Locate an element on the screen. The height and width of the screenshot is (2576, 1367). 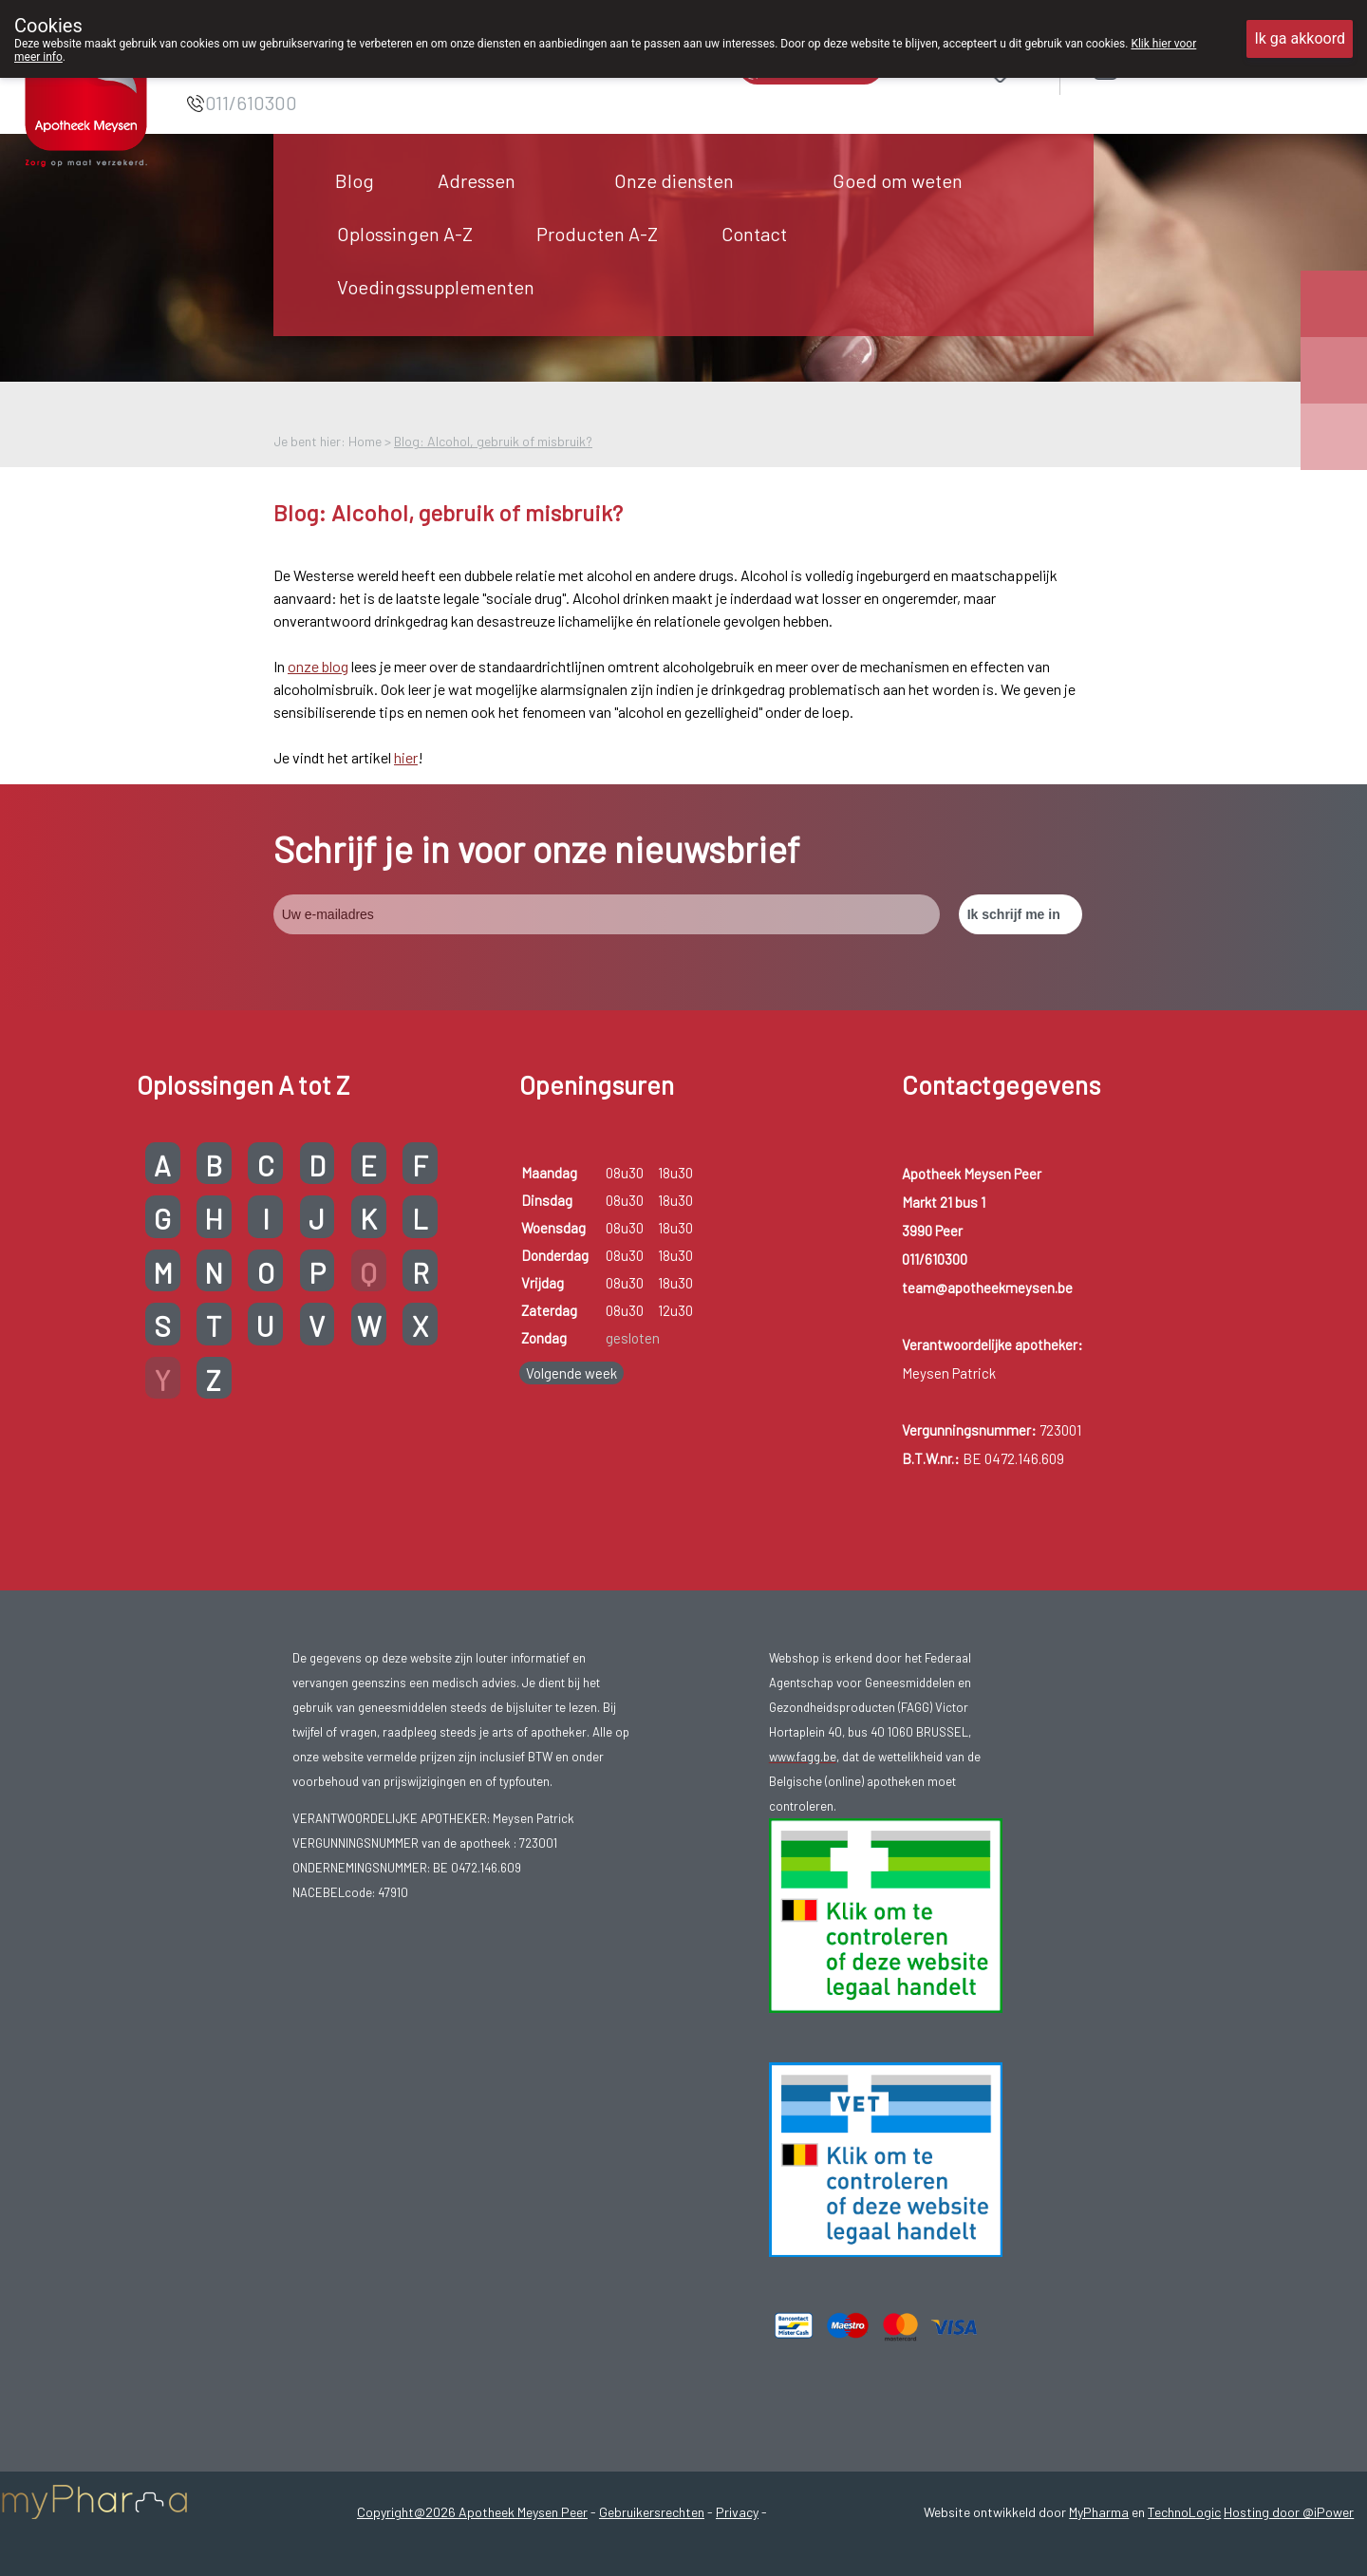
Producten A-Z is located at coordinates (597, 233).